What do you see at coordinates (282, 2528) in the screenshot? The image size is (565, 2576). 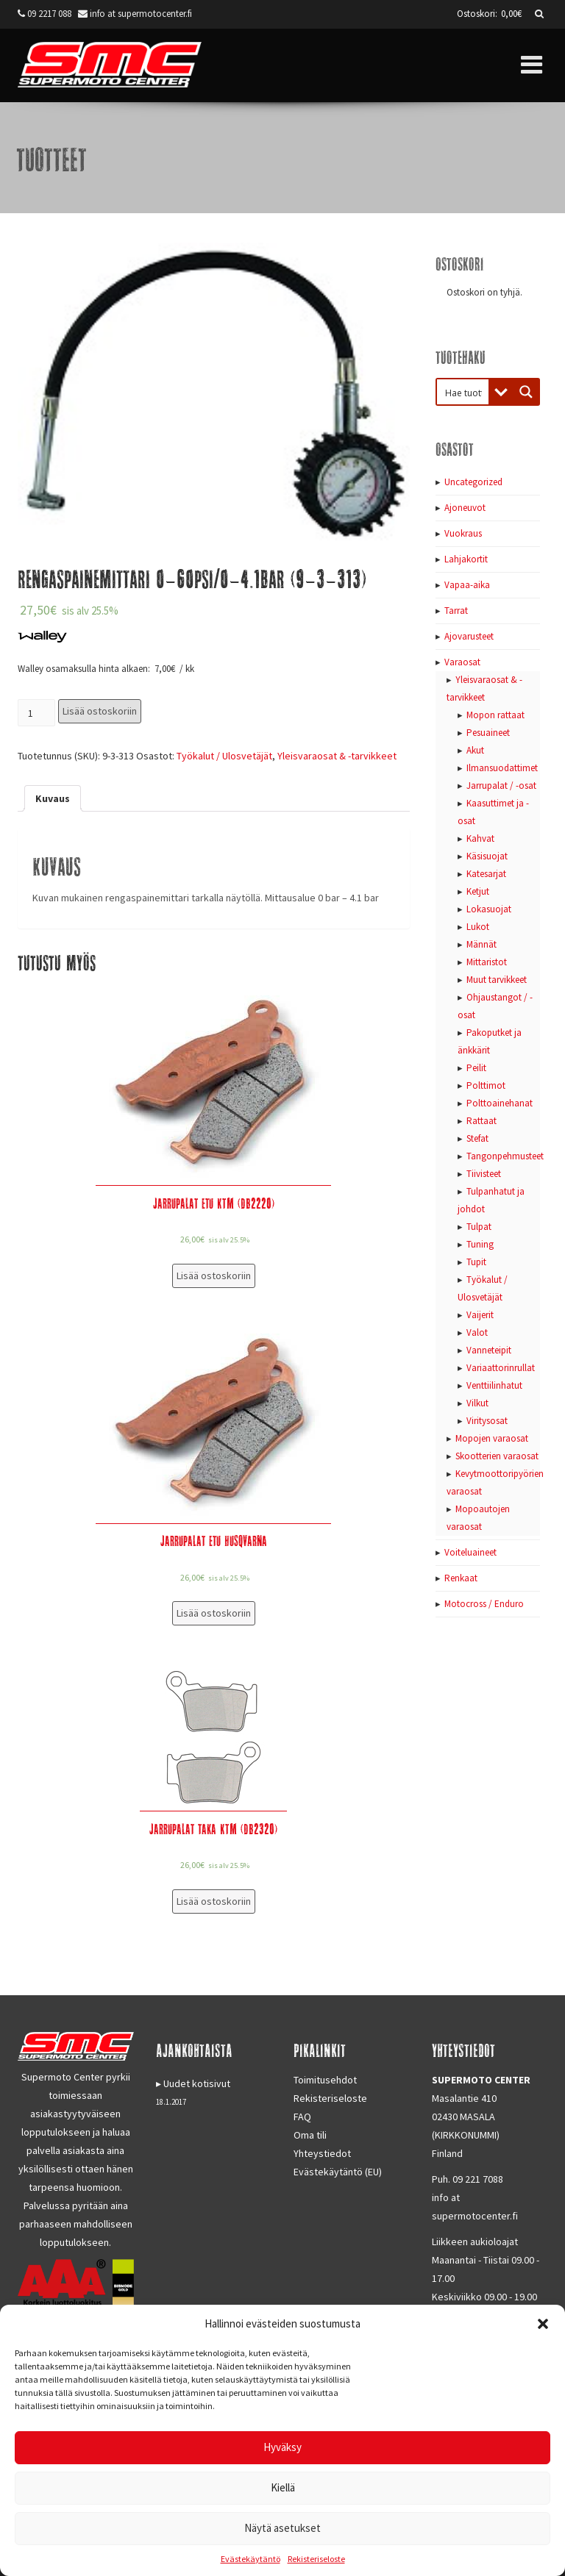 I see `Näytä asetukset` at bounding box center [282, 2528].